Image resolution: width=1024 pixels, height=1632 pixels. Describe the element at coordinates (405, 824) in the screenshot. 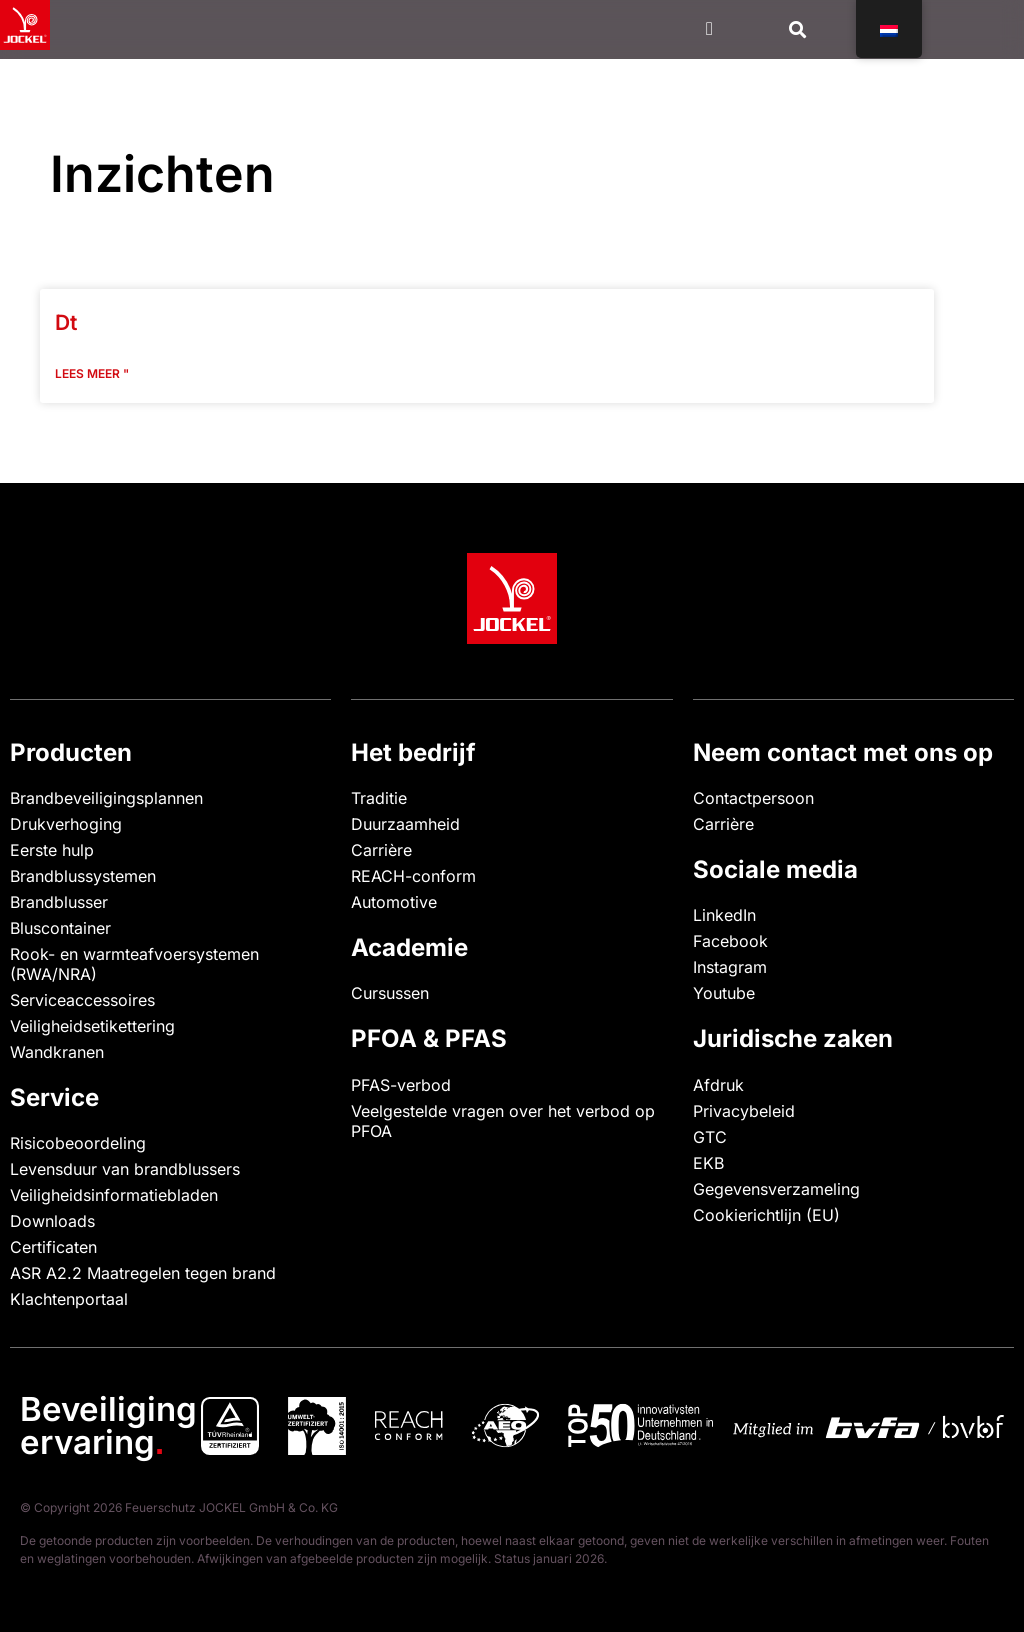

I see `Duurzaamheid` at that location.